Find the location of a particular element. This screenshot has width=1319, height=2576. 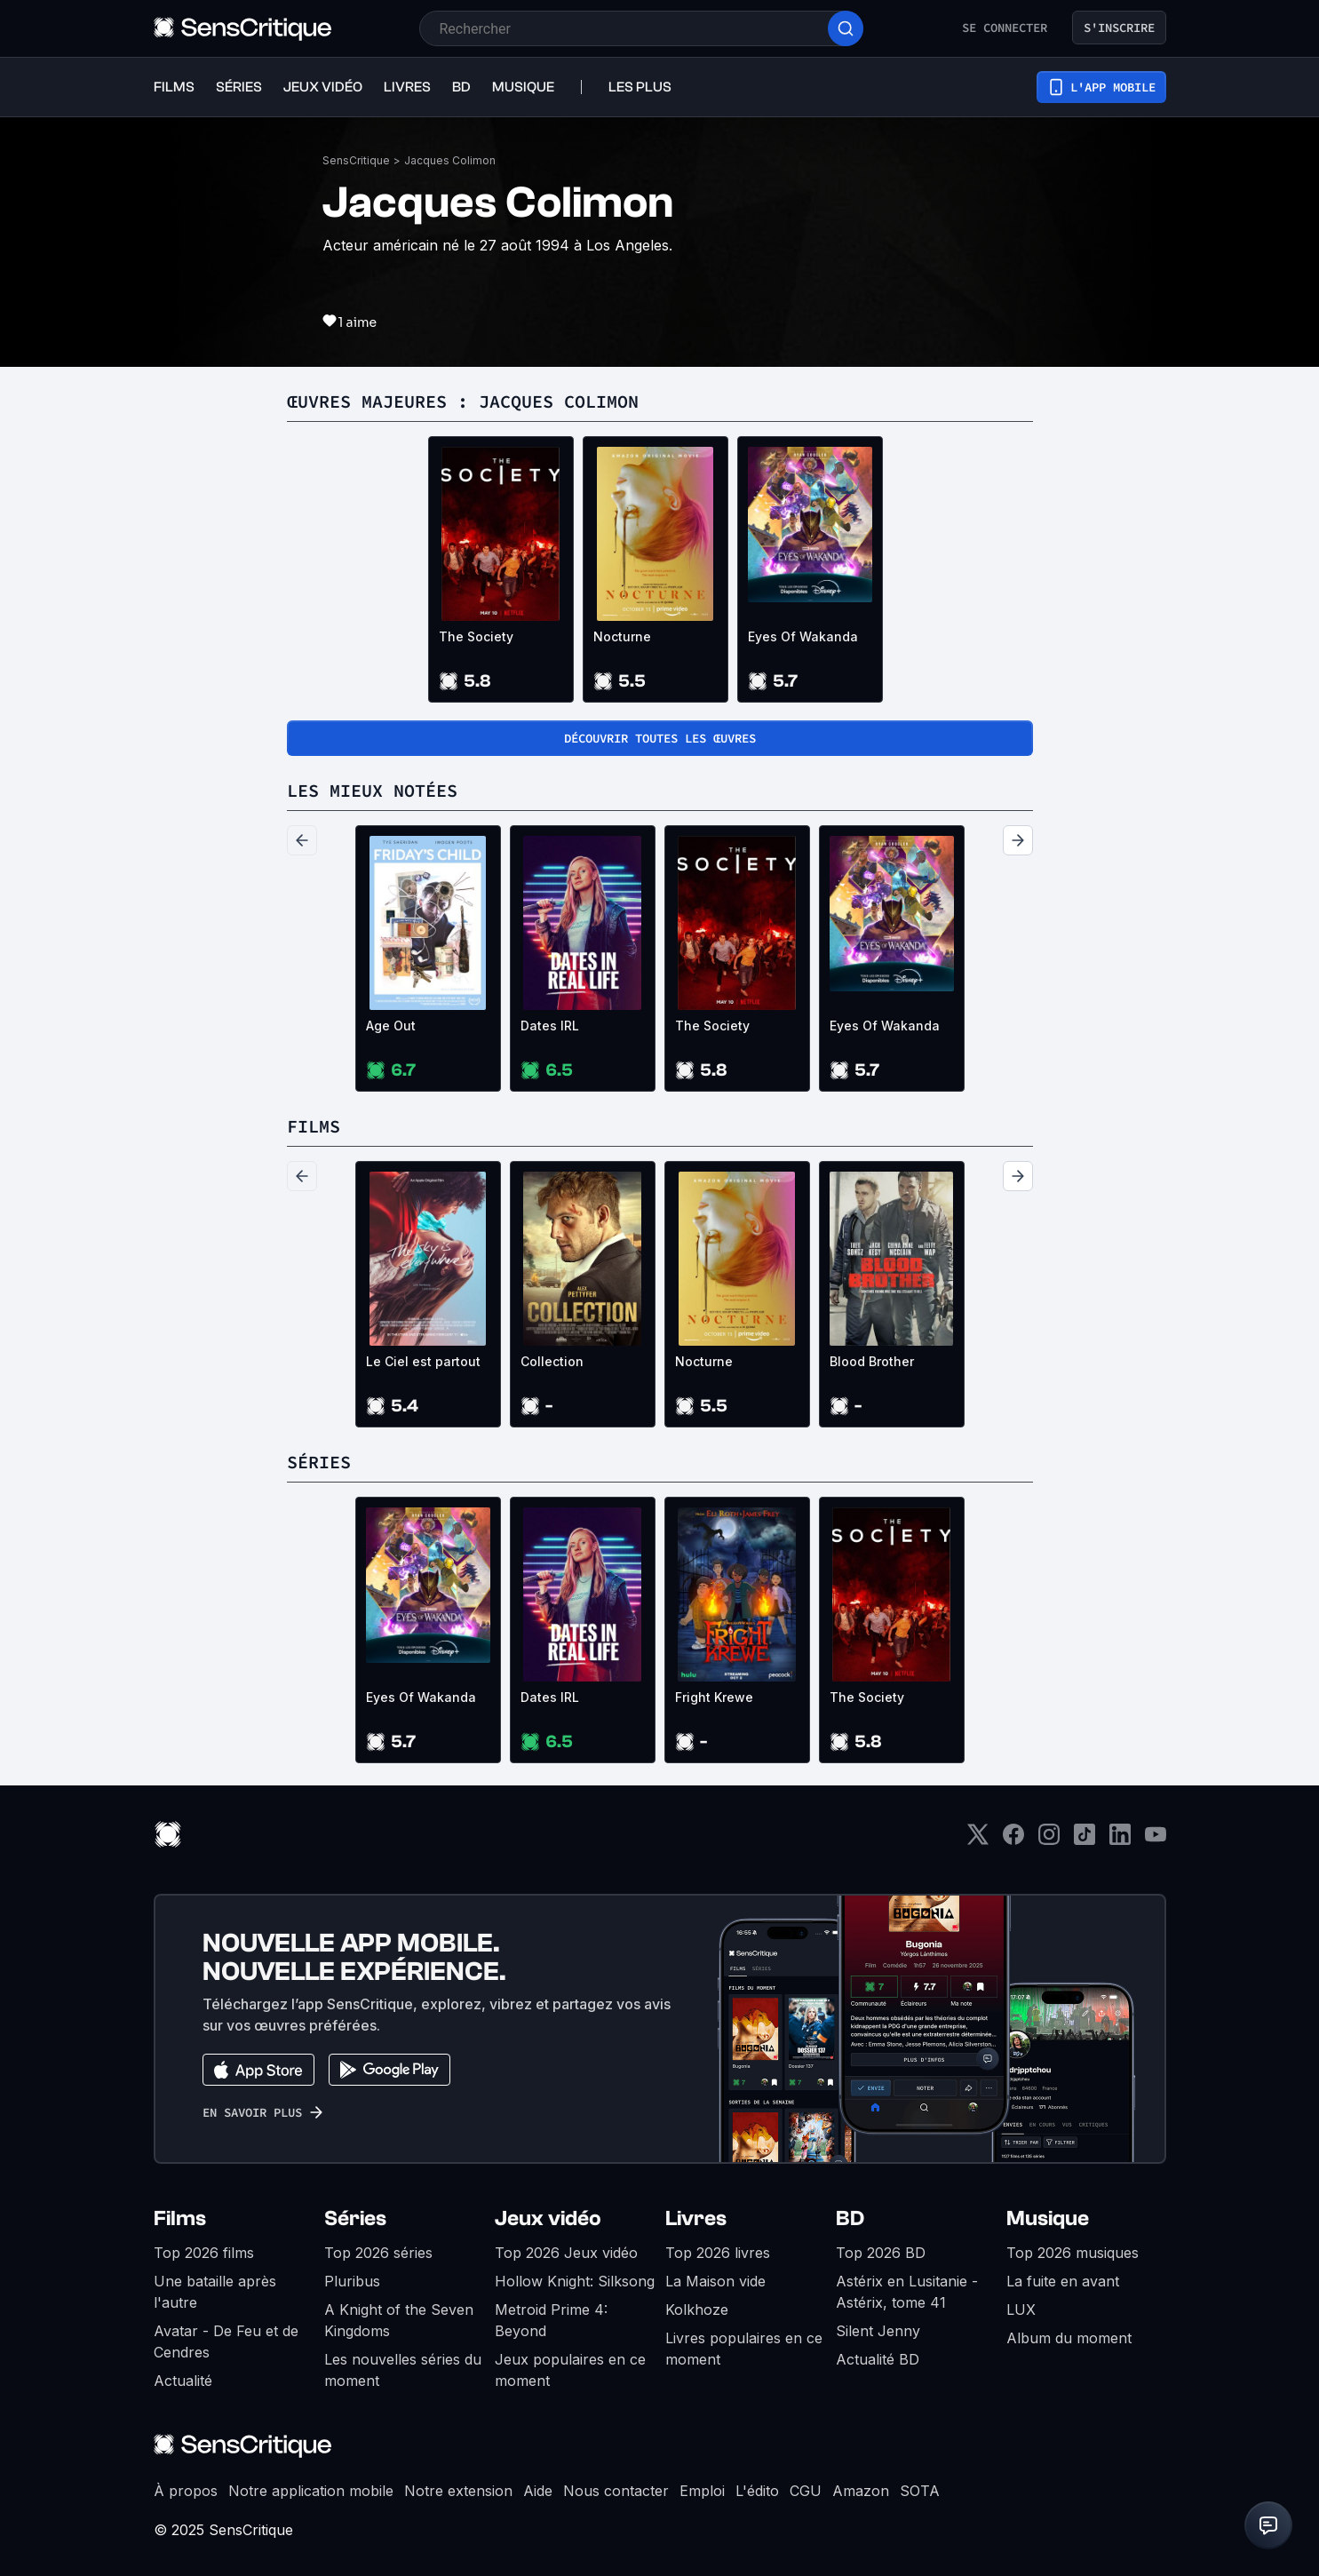

Jeux vidéo is located at coordinates (548, 2218).